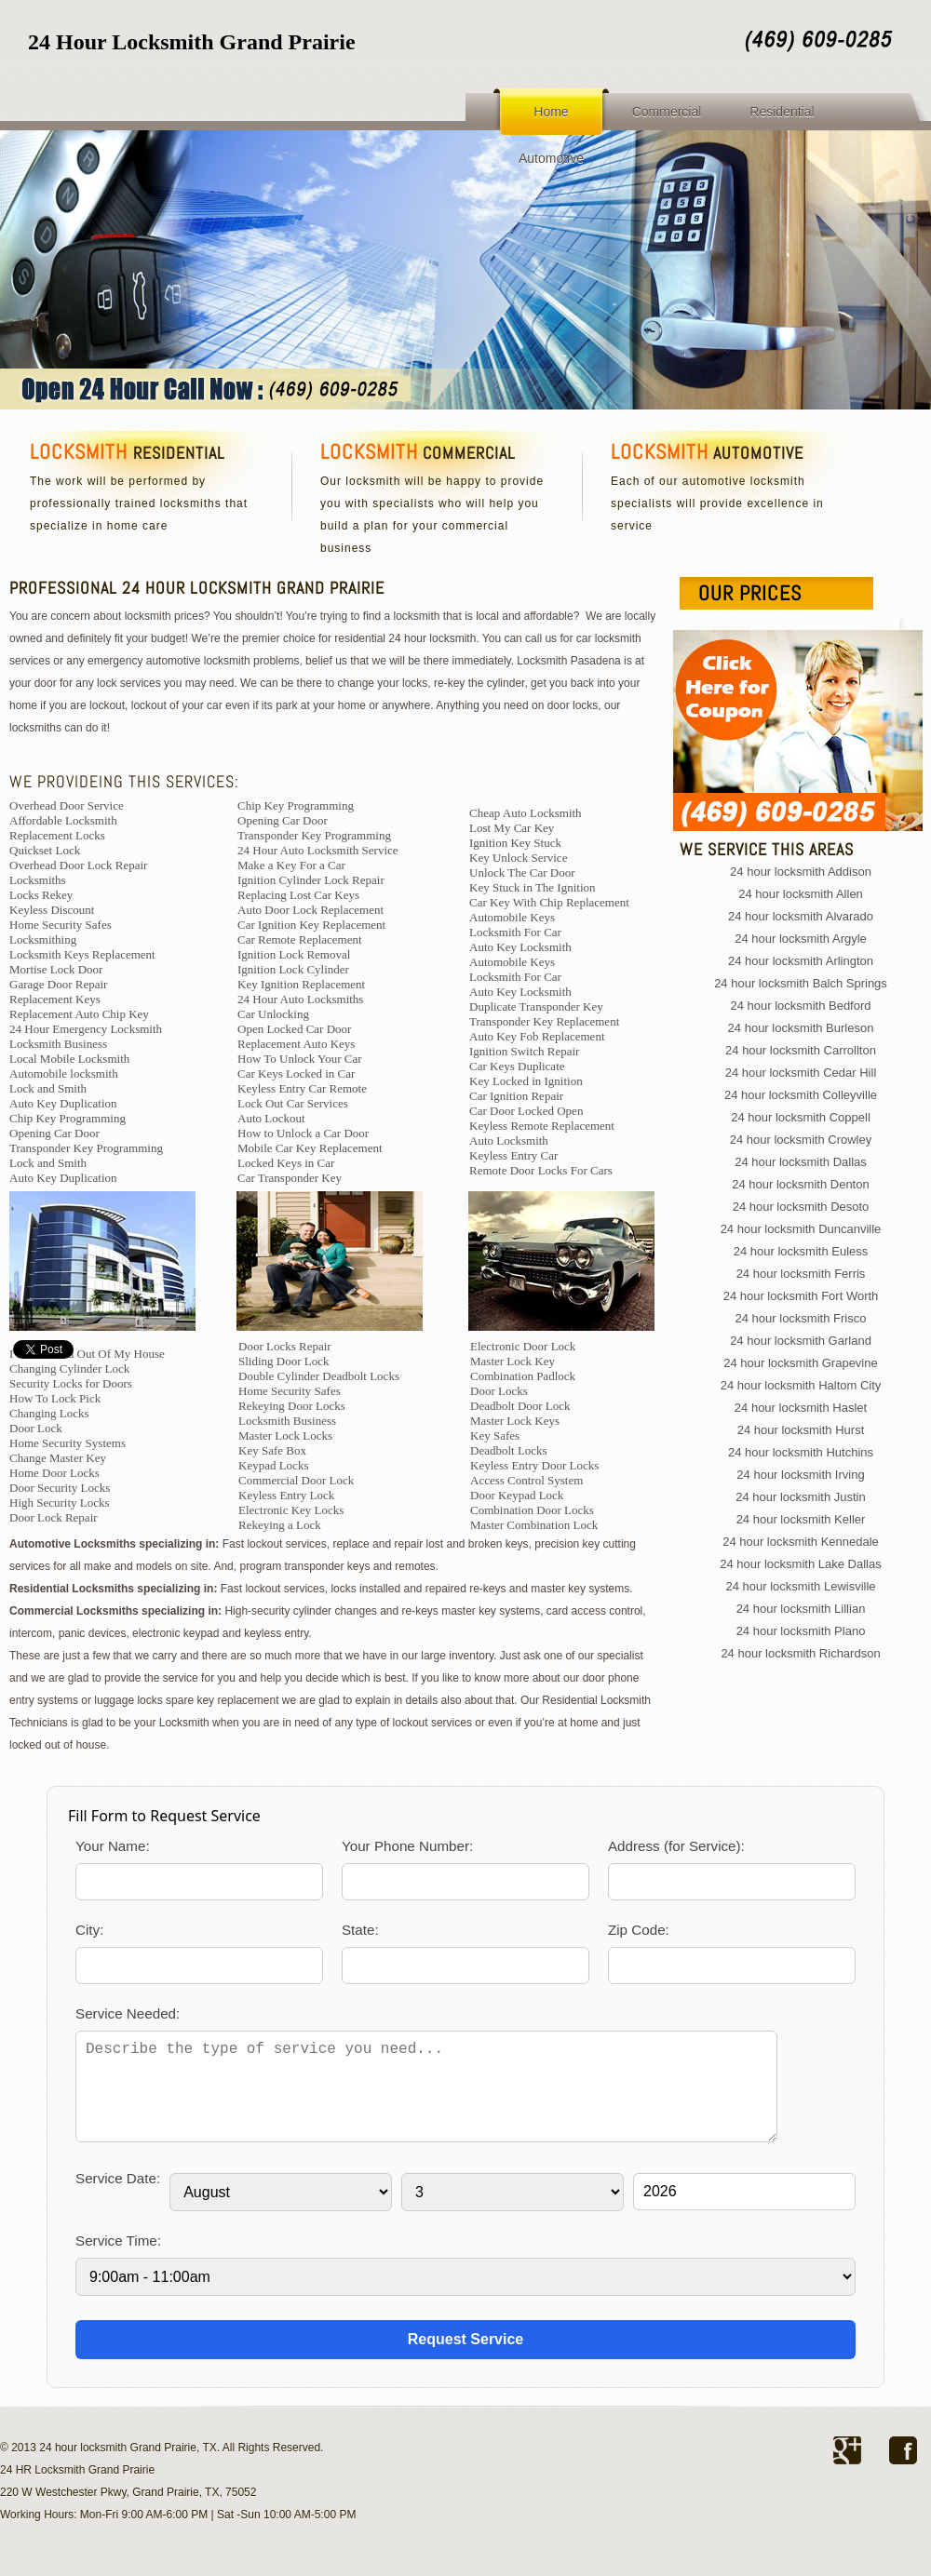 The width and height of the screenshot is (931, 2576). Describe the element at coordinates (800, 1140) in the screenshot. I see `24 hour locksmith Crowley` at that location.